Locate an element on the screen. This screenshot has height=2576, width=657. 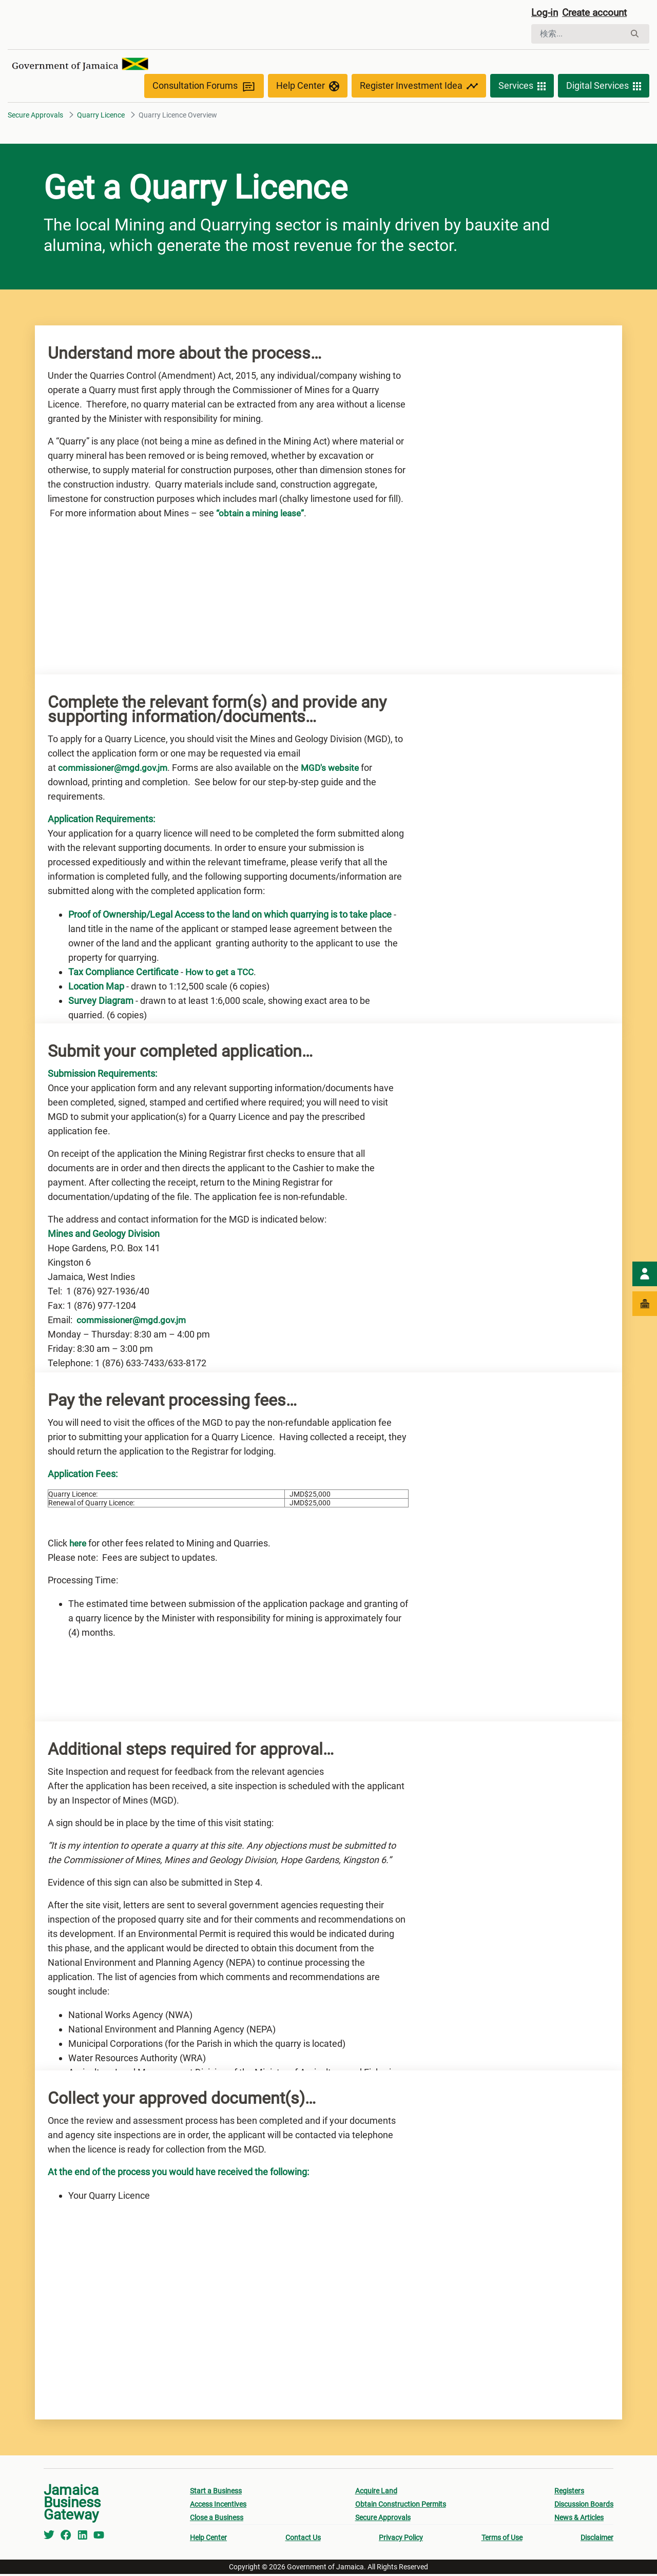
Register Investment Idea is located at coordinates (419, 88).